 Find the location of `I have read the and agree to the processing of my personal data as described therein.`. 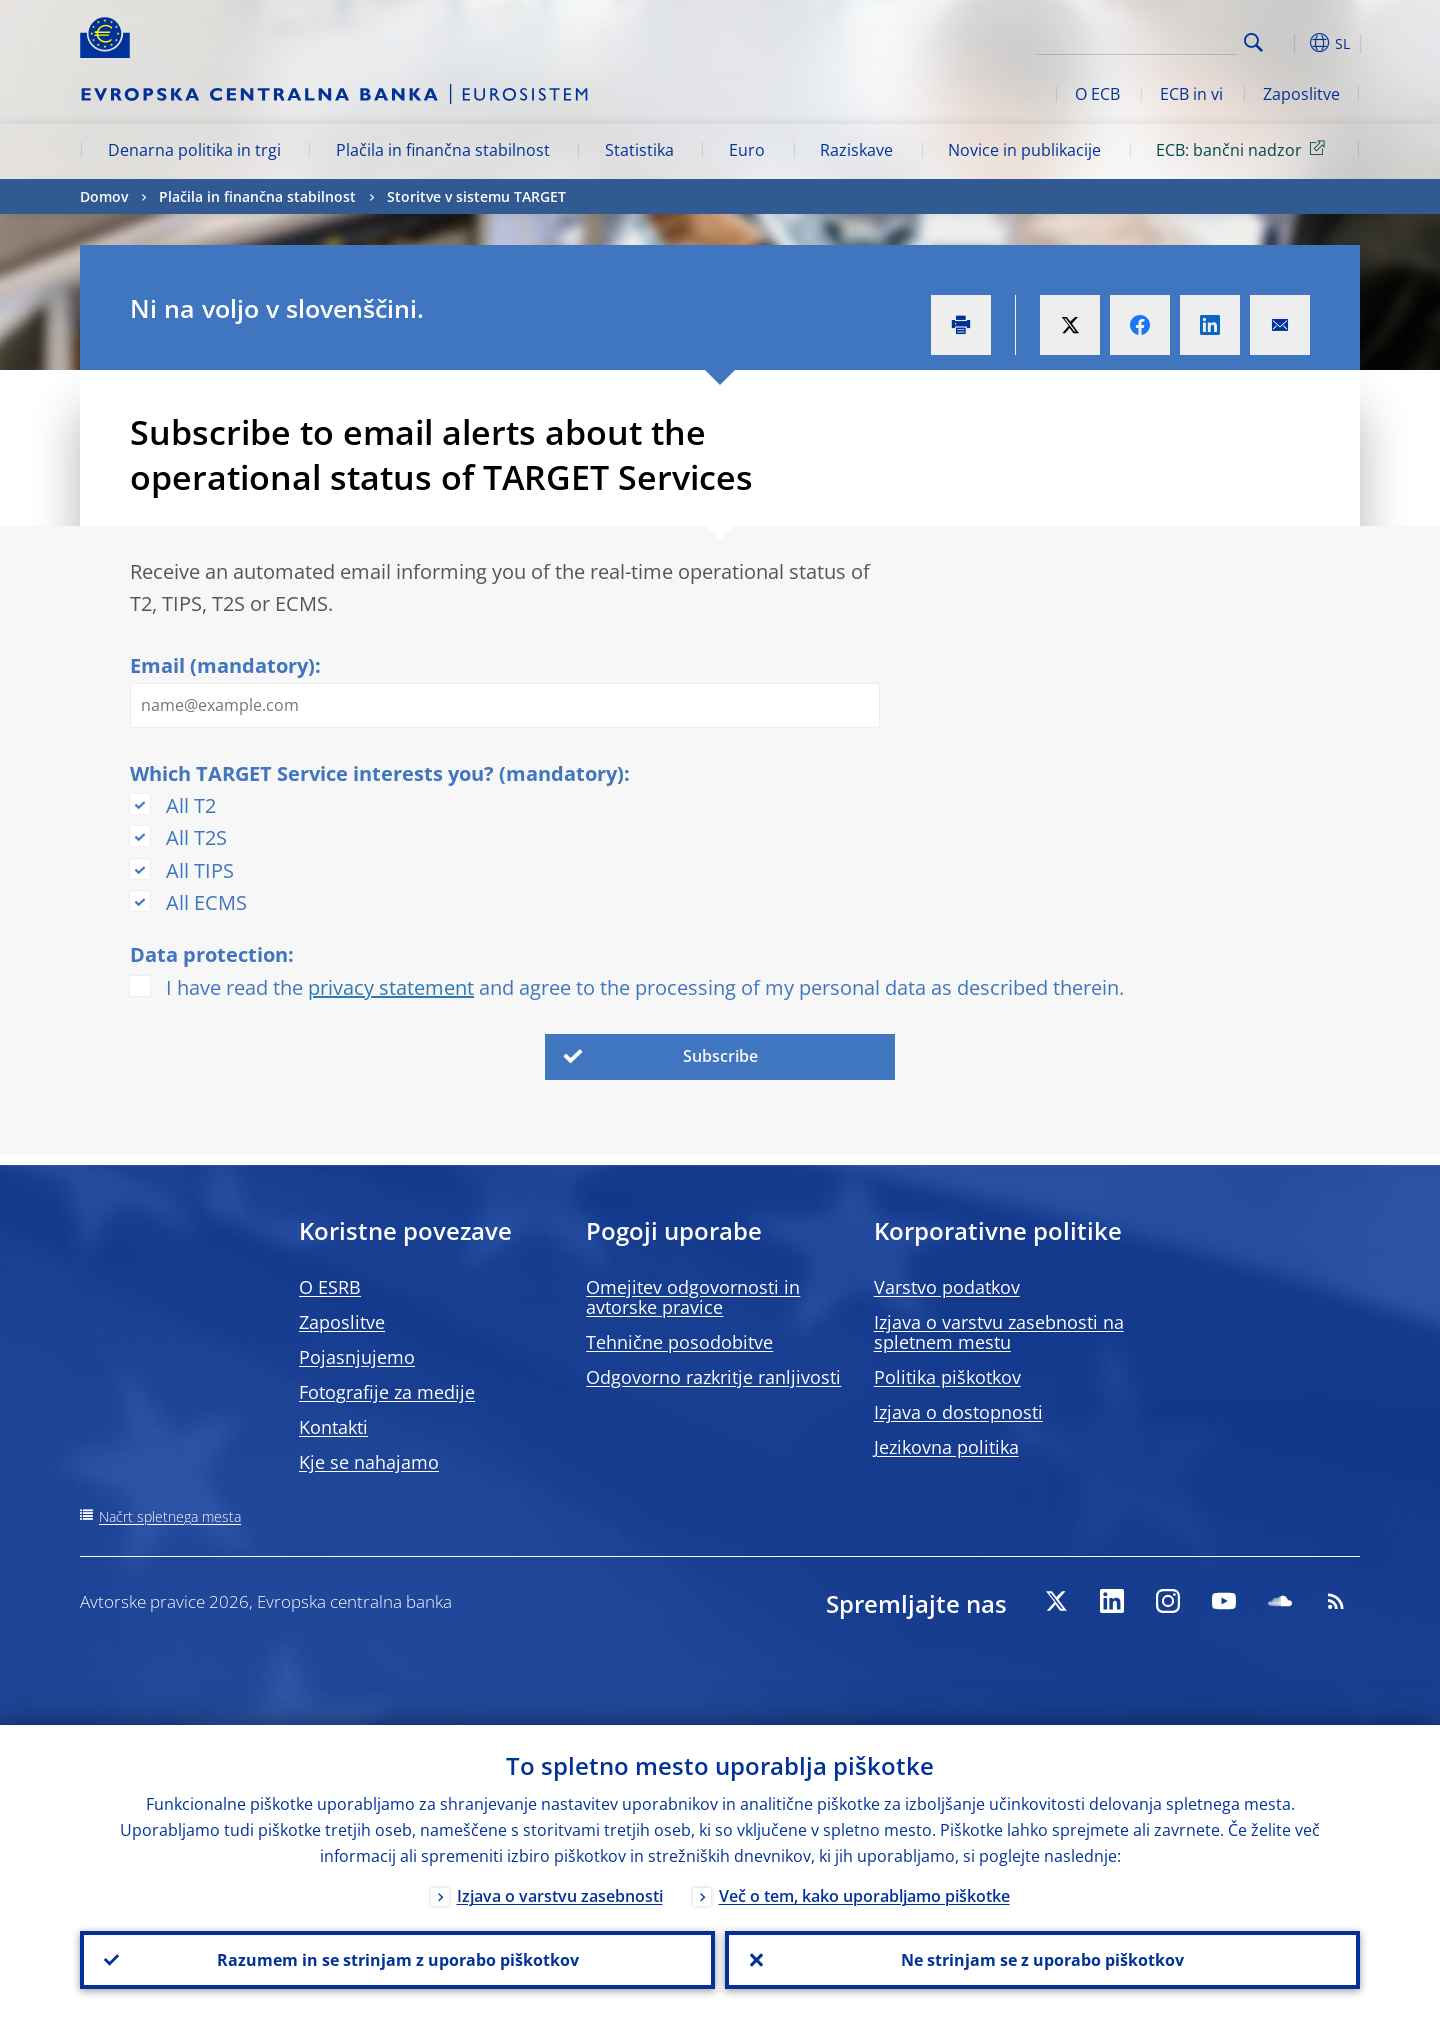

I have read the and agree to the processing of my personal data as described therein. is located at coordinates (645, 987).